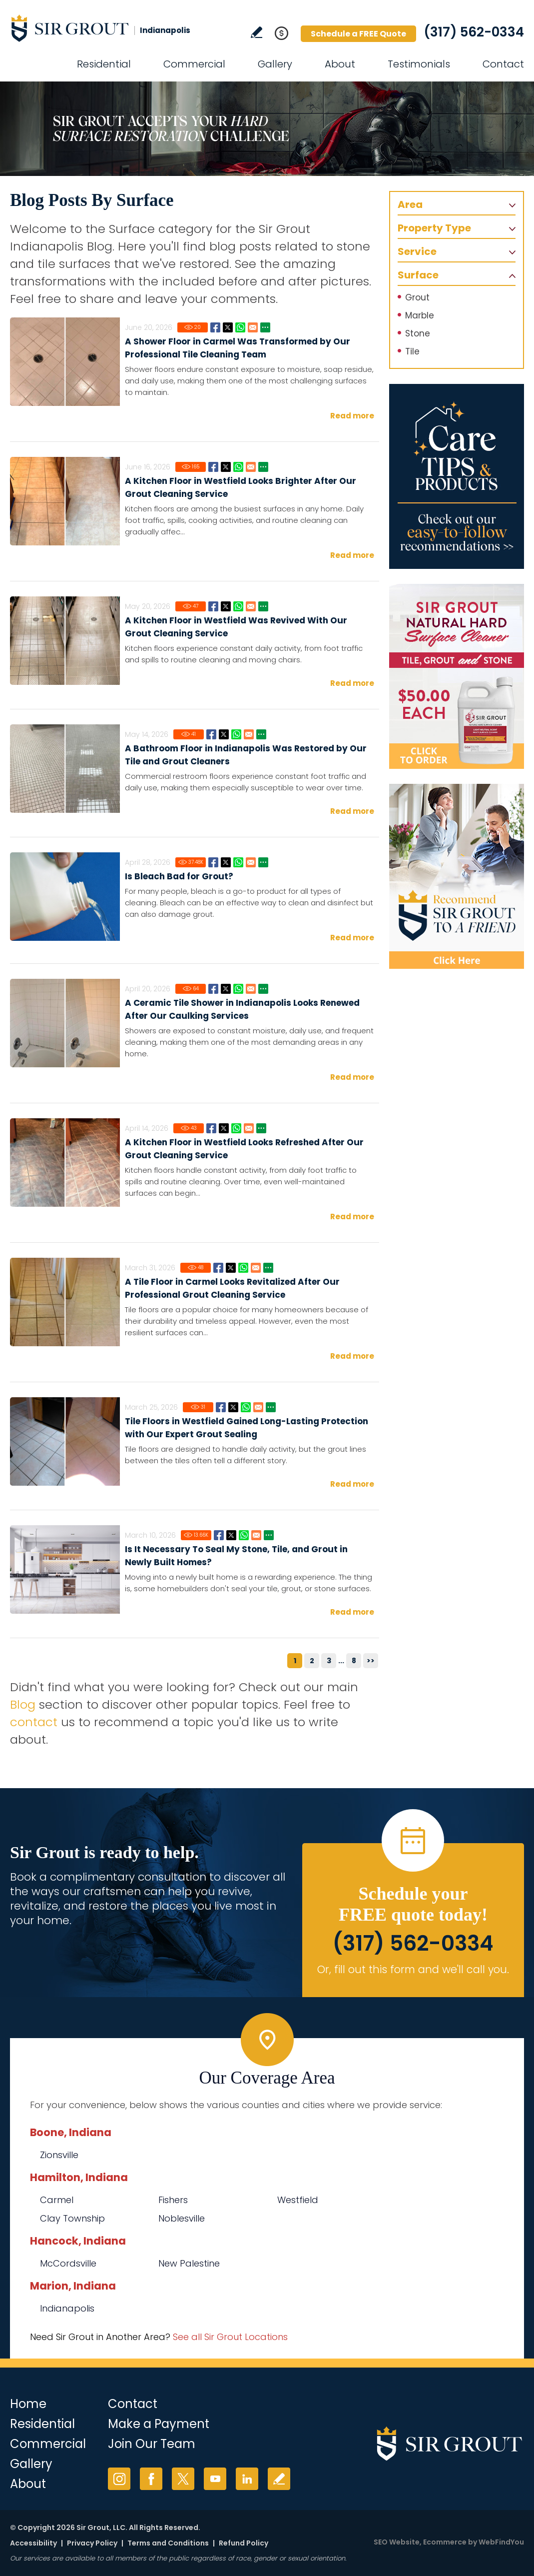 This screenshot has height=2576, width=534. What do you see at coordinates (244, 1535) in the screenshot?
I see `Whatsapp [Go to Is It Necessary To Seal My Stone, Tile, and Grout in Newly Built Homes?]` at bounding box center [244, 1535].